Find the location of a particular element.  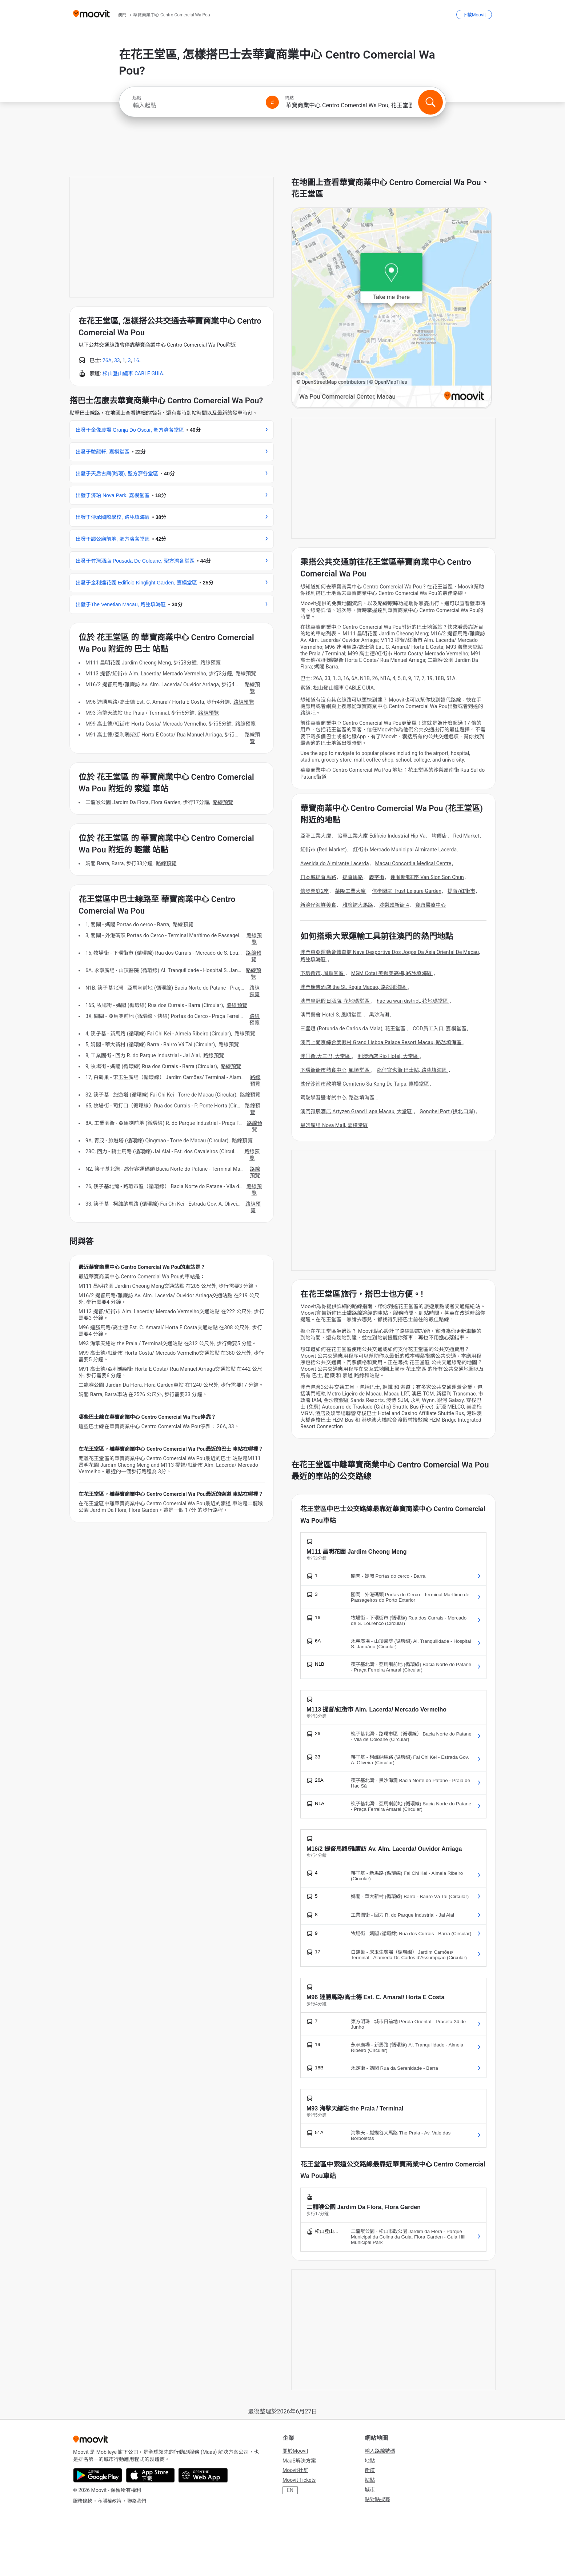

EN is located at coordinates (290, 2490).